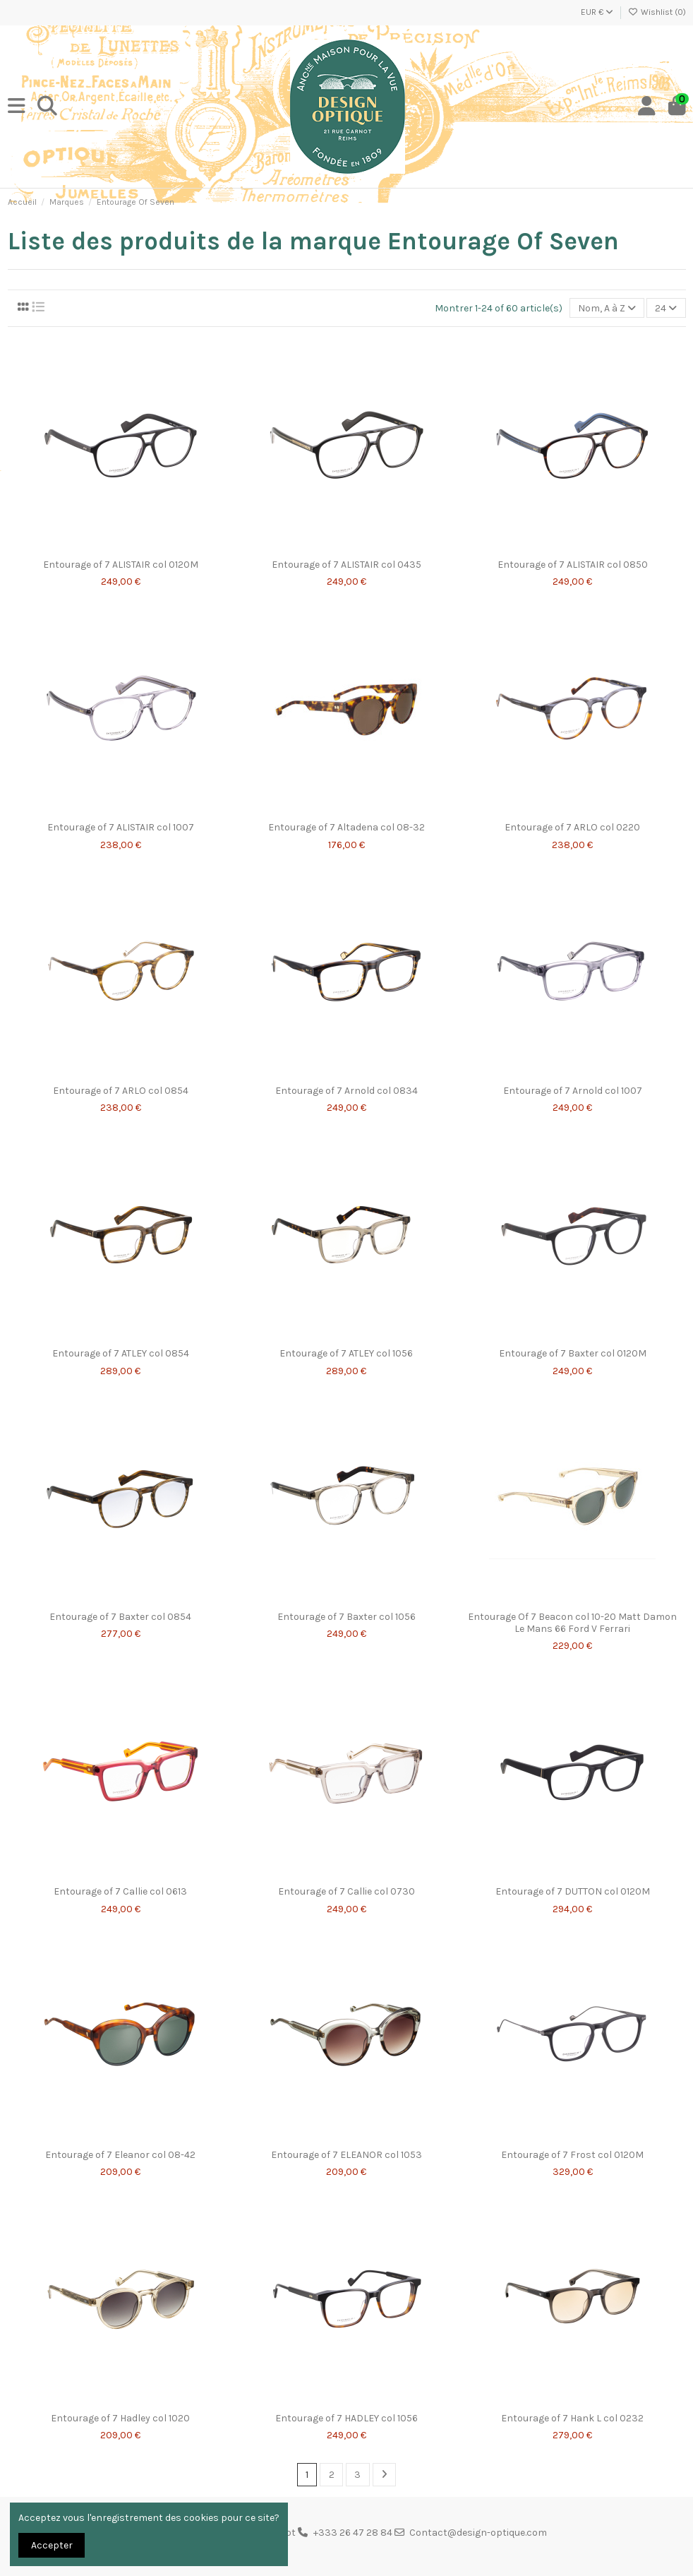 The image size is (693, 2576). What do you see at coordinates (120, 1891) in the screenshot?
I see `Entourage of 7 Callie col 0613` at bounding box center [120, 1891].